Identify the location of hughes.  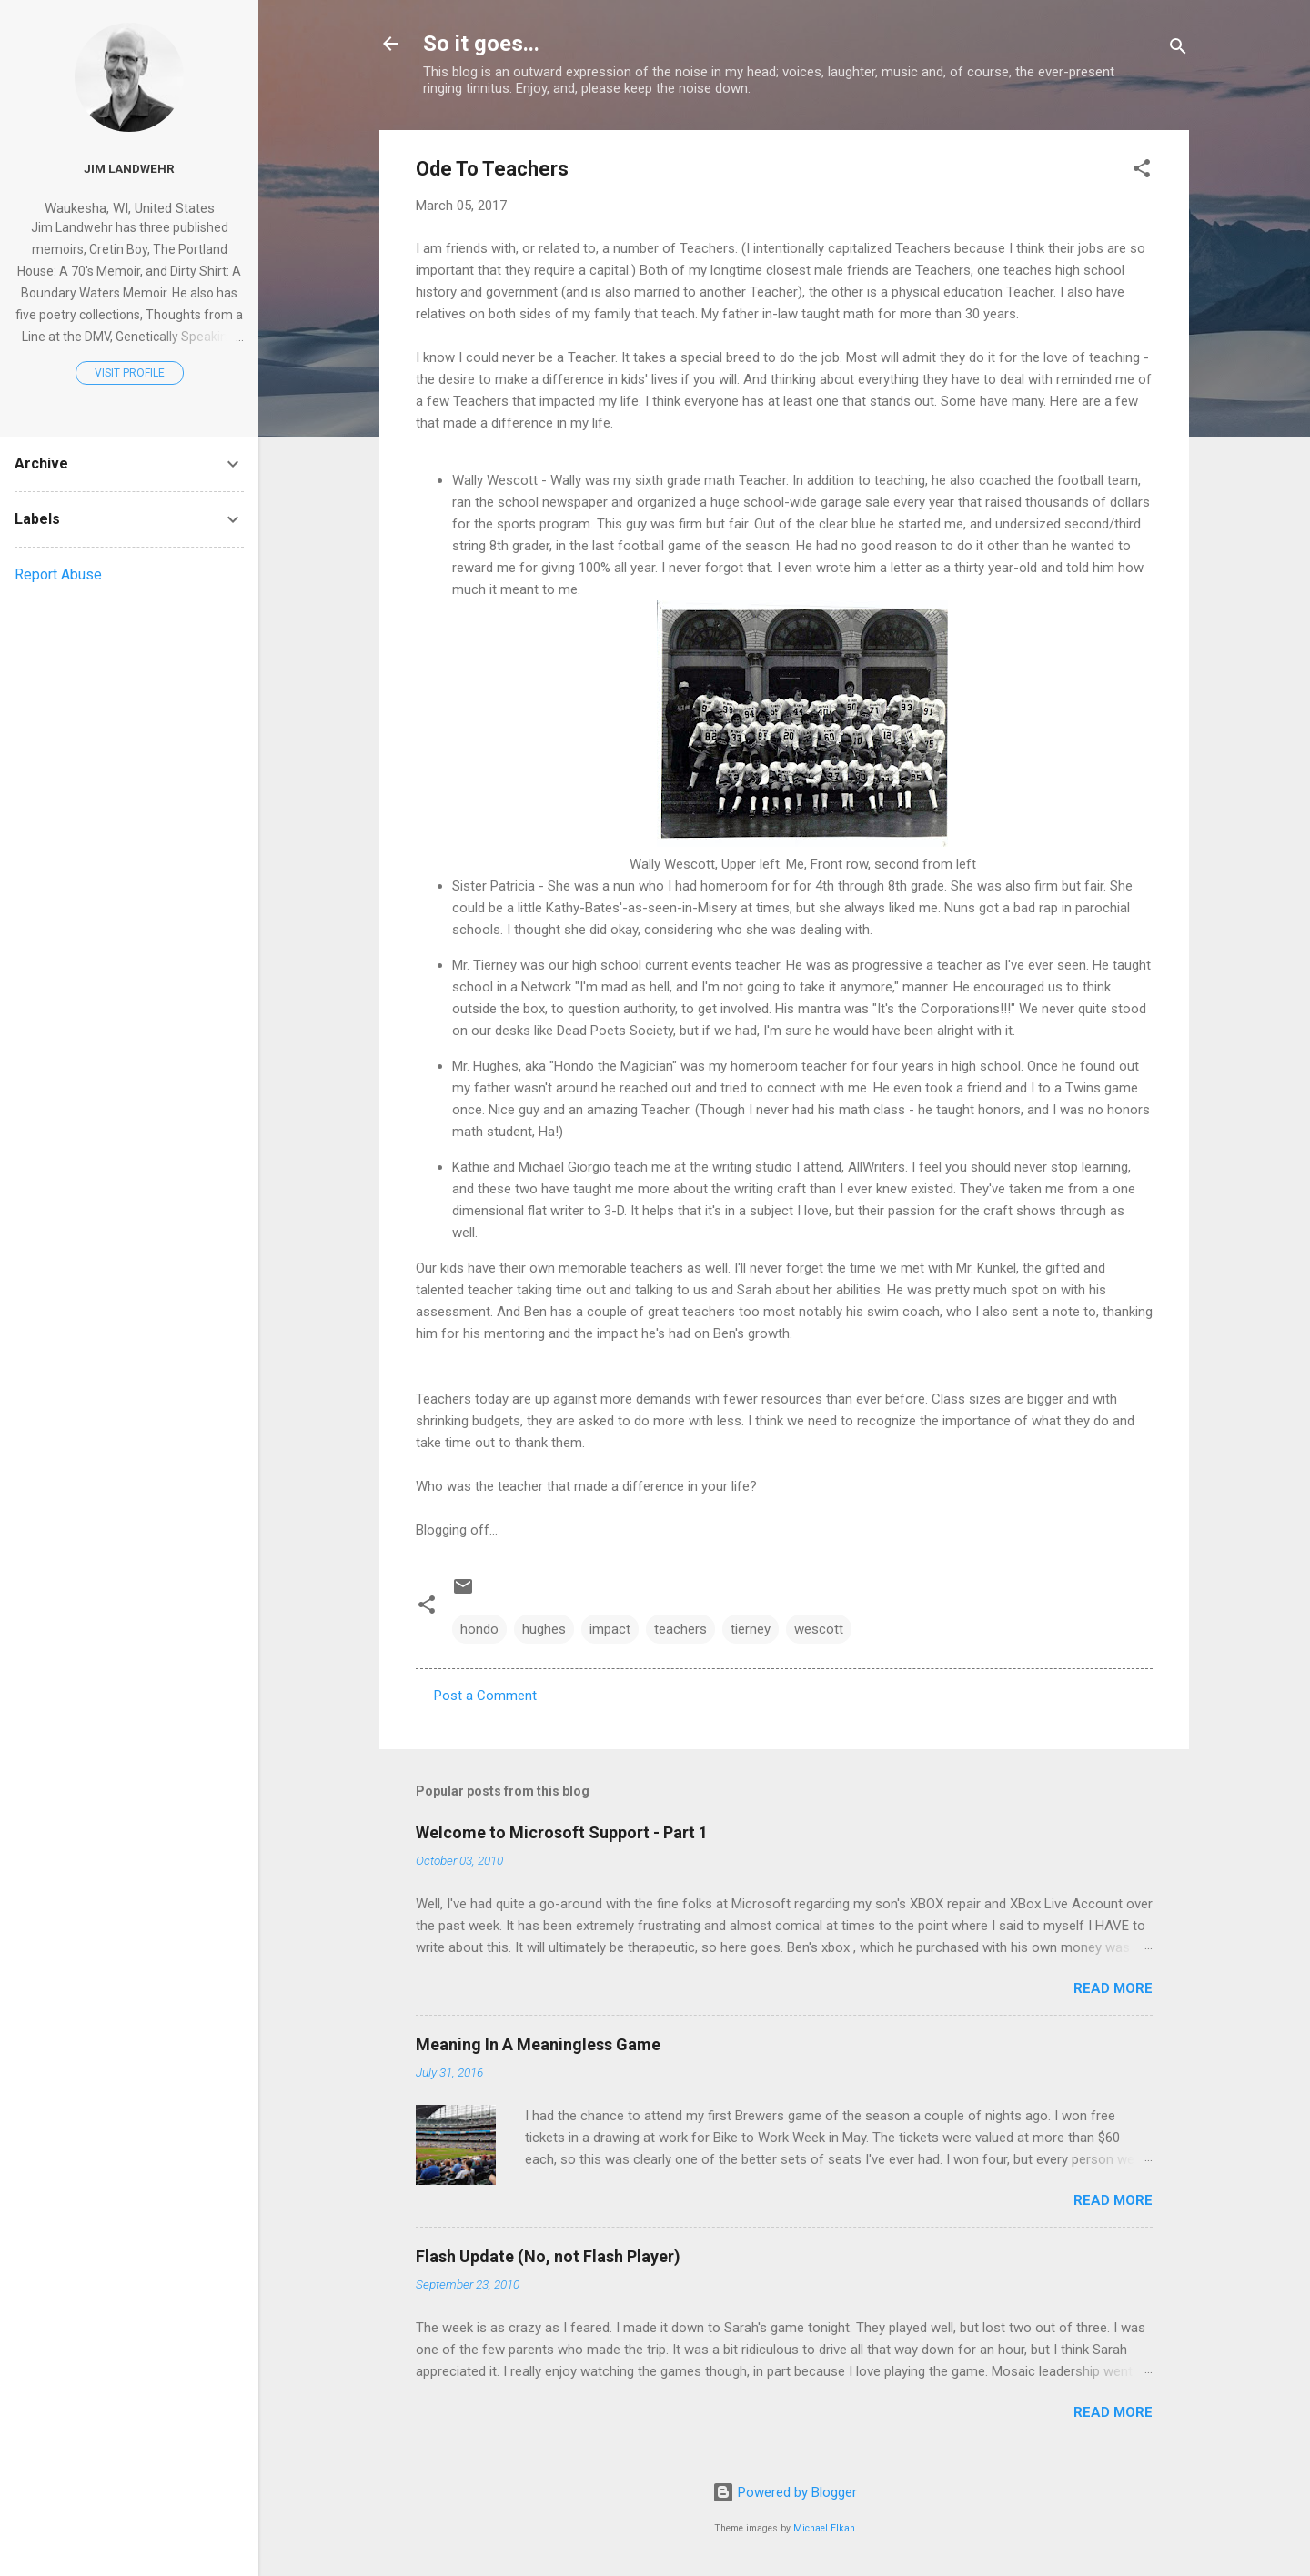
(544, 1629).